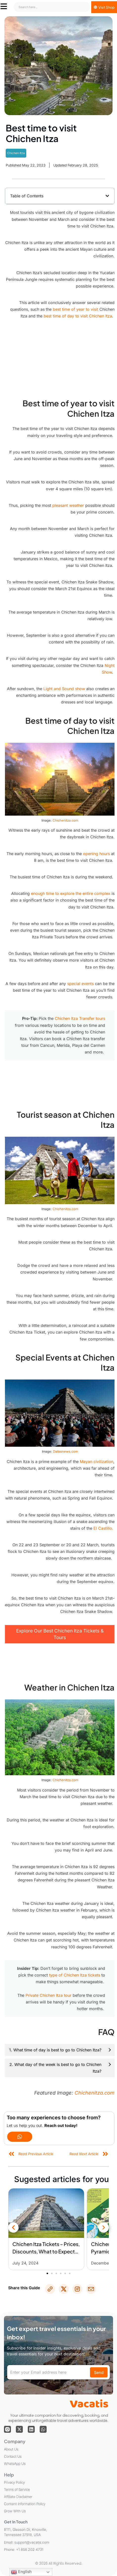 The height and width of the screenshot is (2576, 117). I want to click on [Visit Shop], so click(104, 7).